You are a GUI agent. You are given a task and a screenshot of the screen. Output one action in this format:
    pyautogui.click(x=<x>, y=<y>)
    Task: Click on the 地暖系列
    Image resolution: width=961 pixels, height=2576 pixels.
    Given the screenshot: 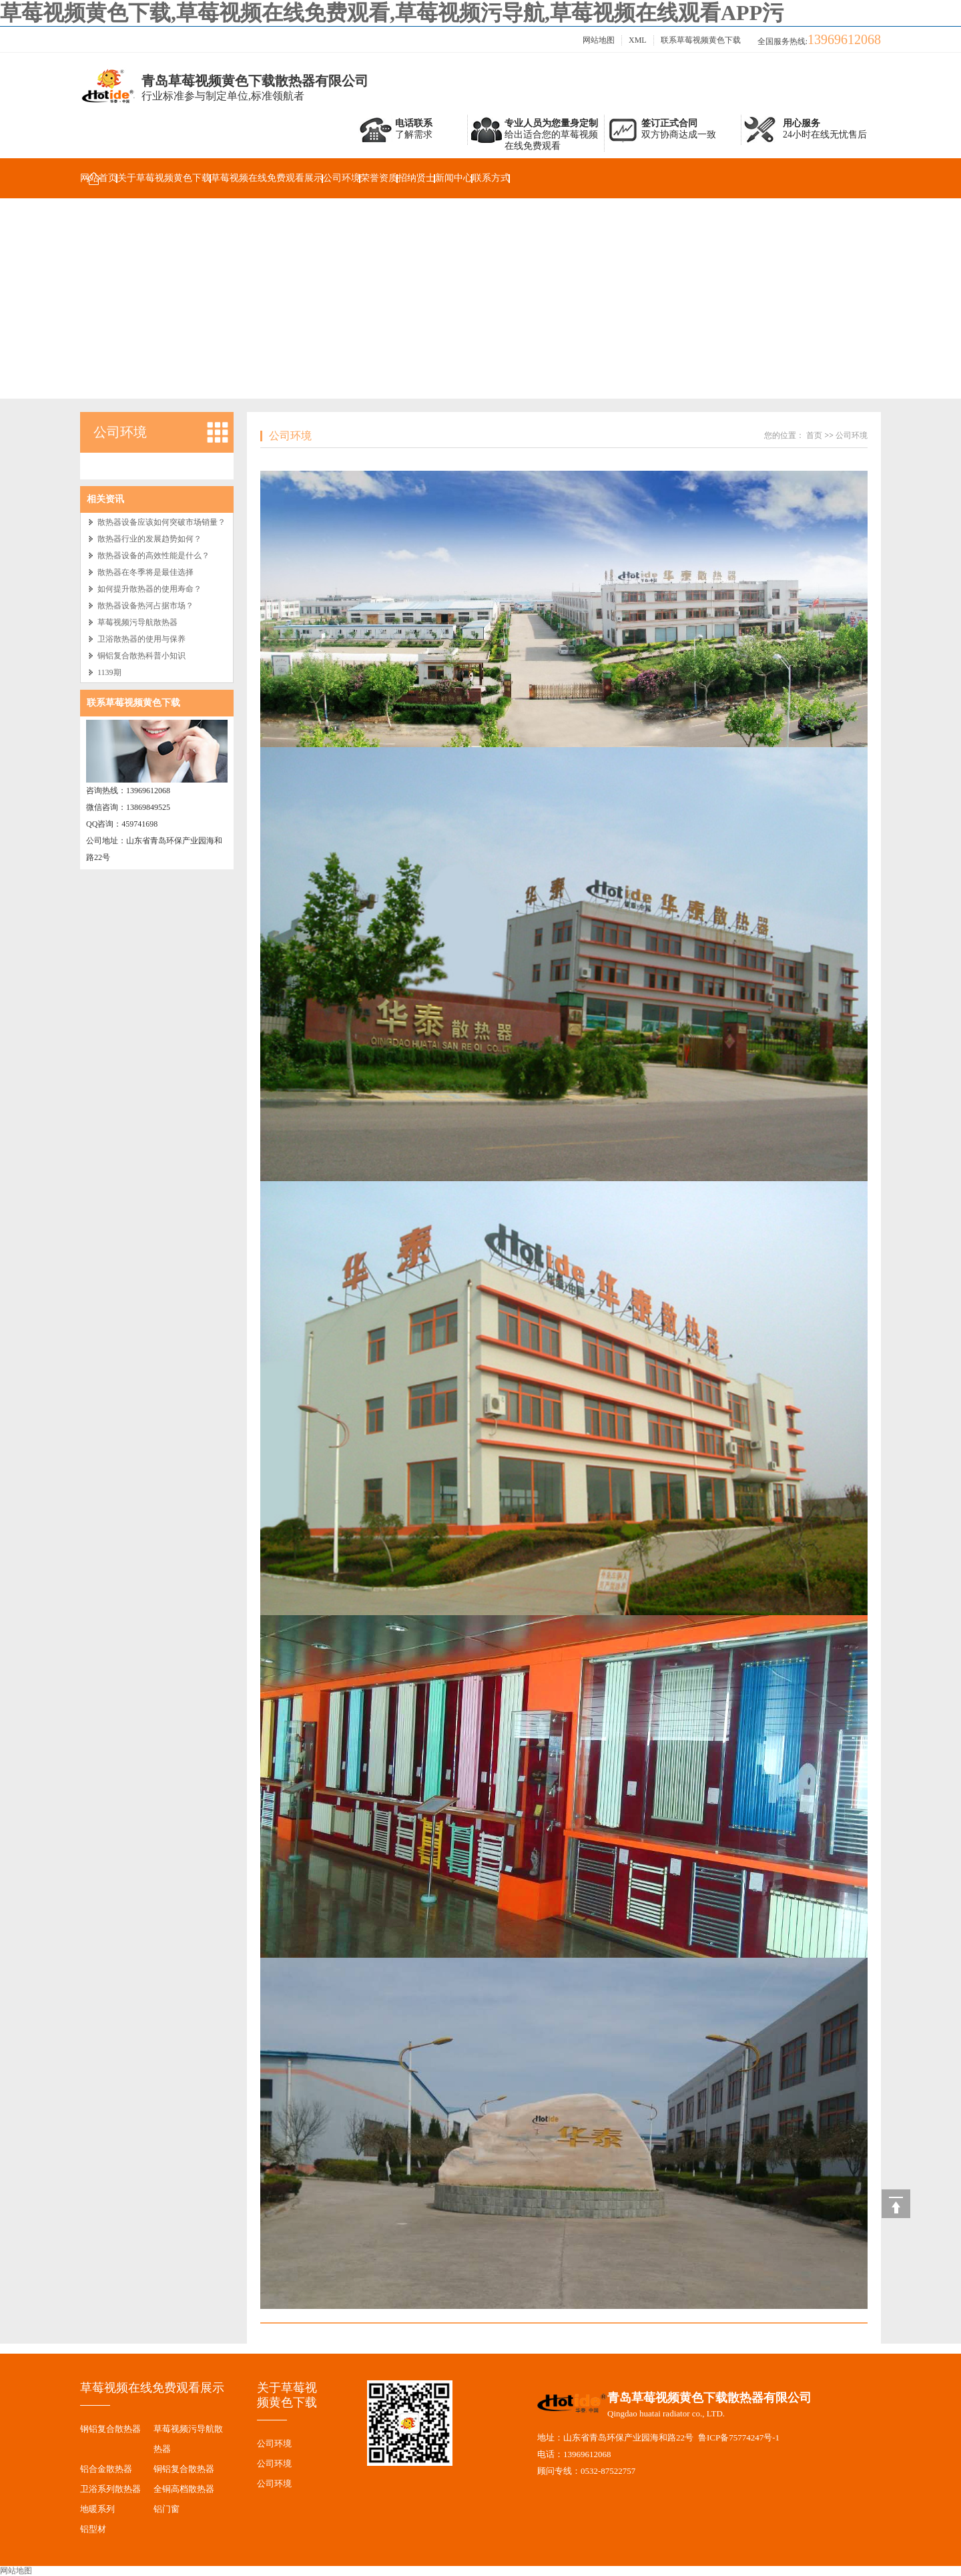 What is the action you would take?
    pyautogui.click(x=97, y=2509)
    